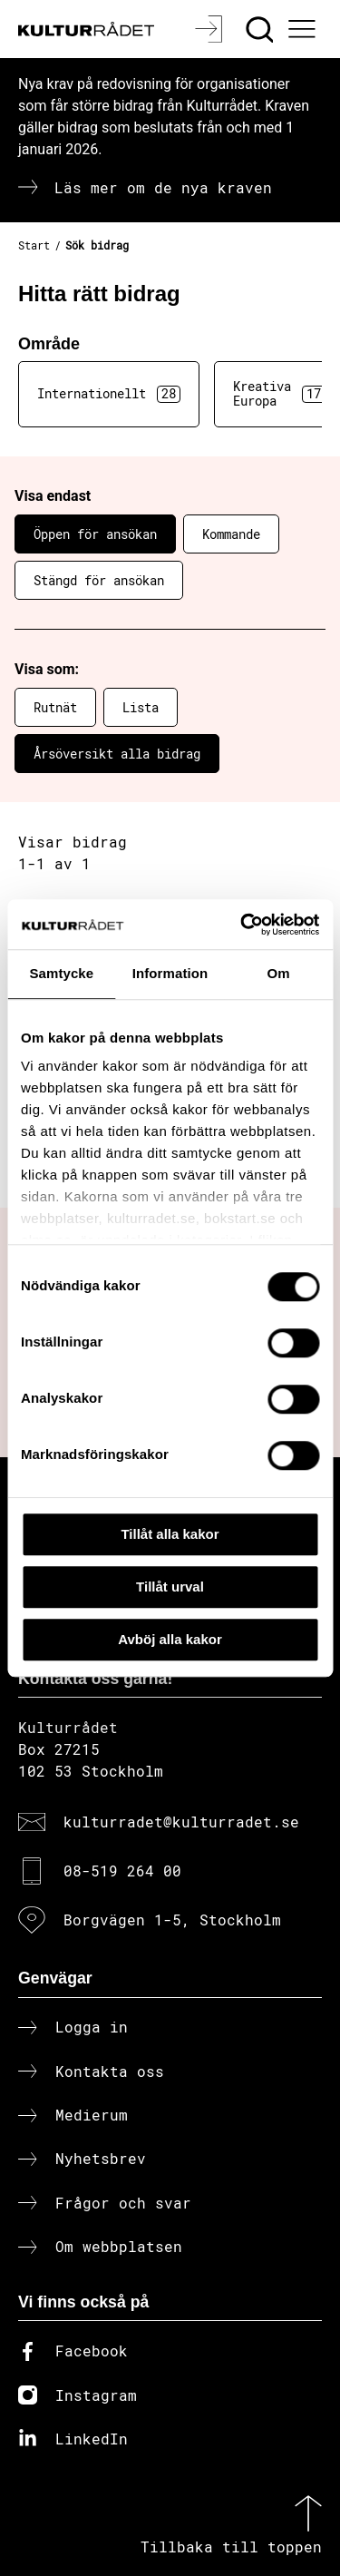  I want to click on Öppen för ansökan, so click(95, 534).